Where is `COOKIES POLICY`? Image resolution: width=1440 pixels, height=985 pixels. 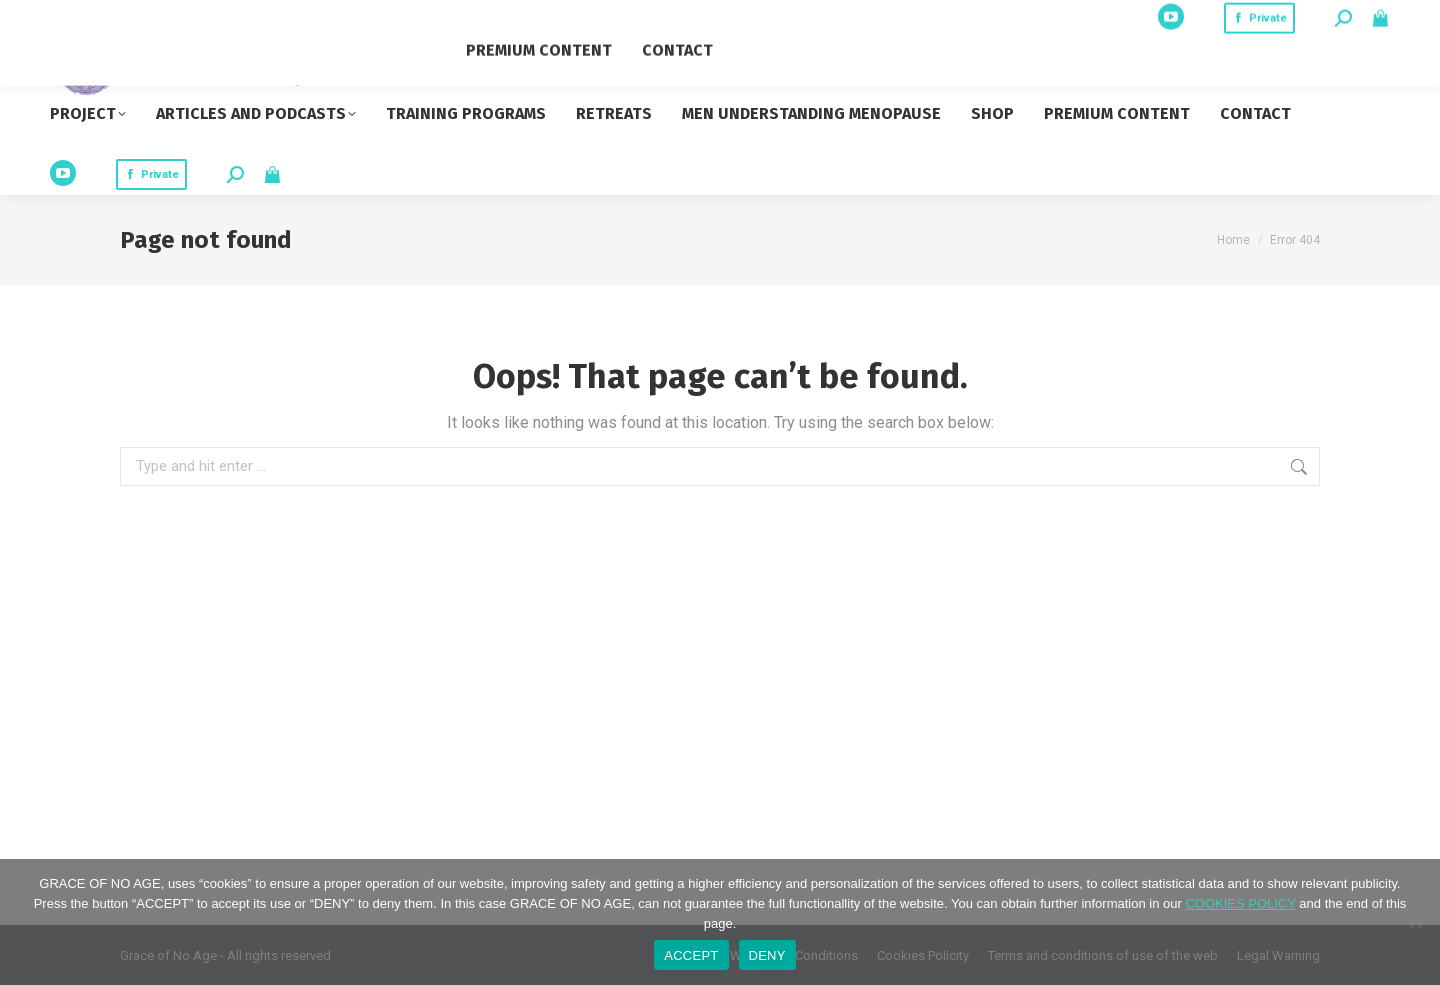
COOKIES POLICY is located at coordinates (1240, 903).